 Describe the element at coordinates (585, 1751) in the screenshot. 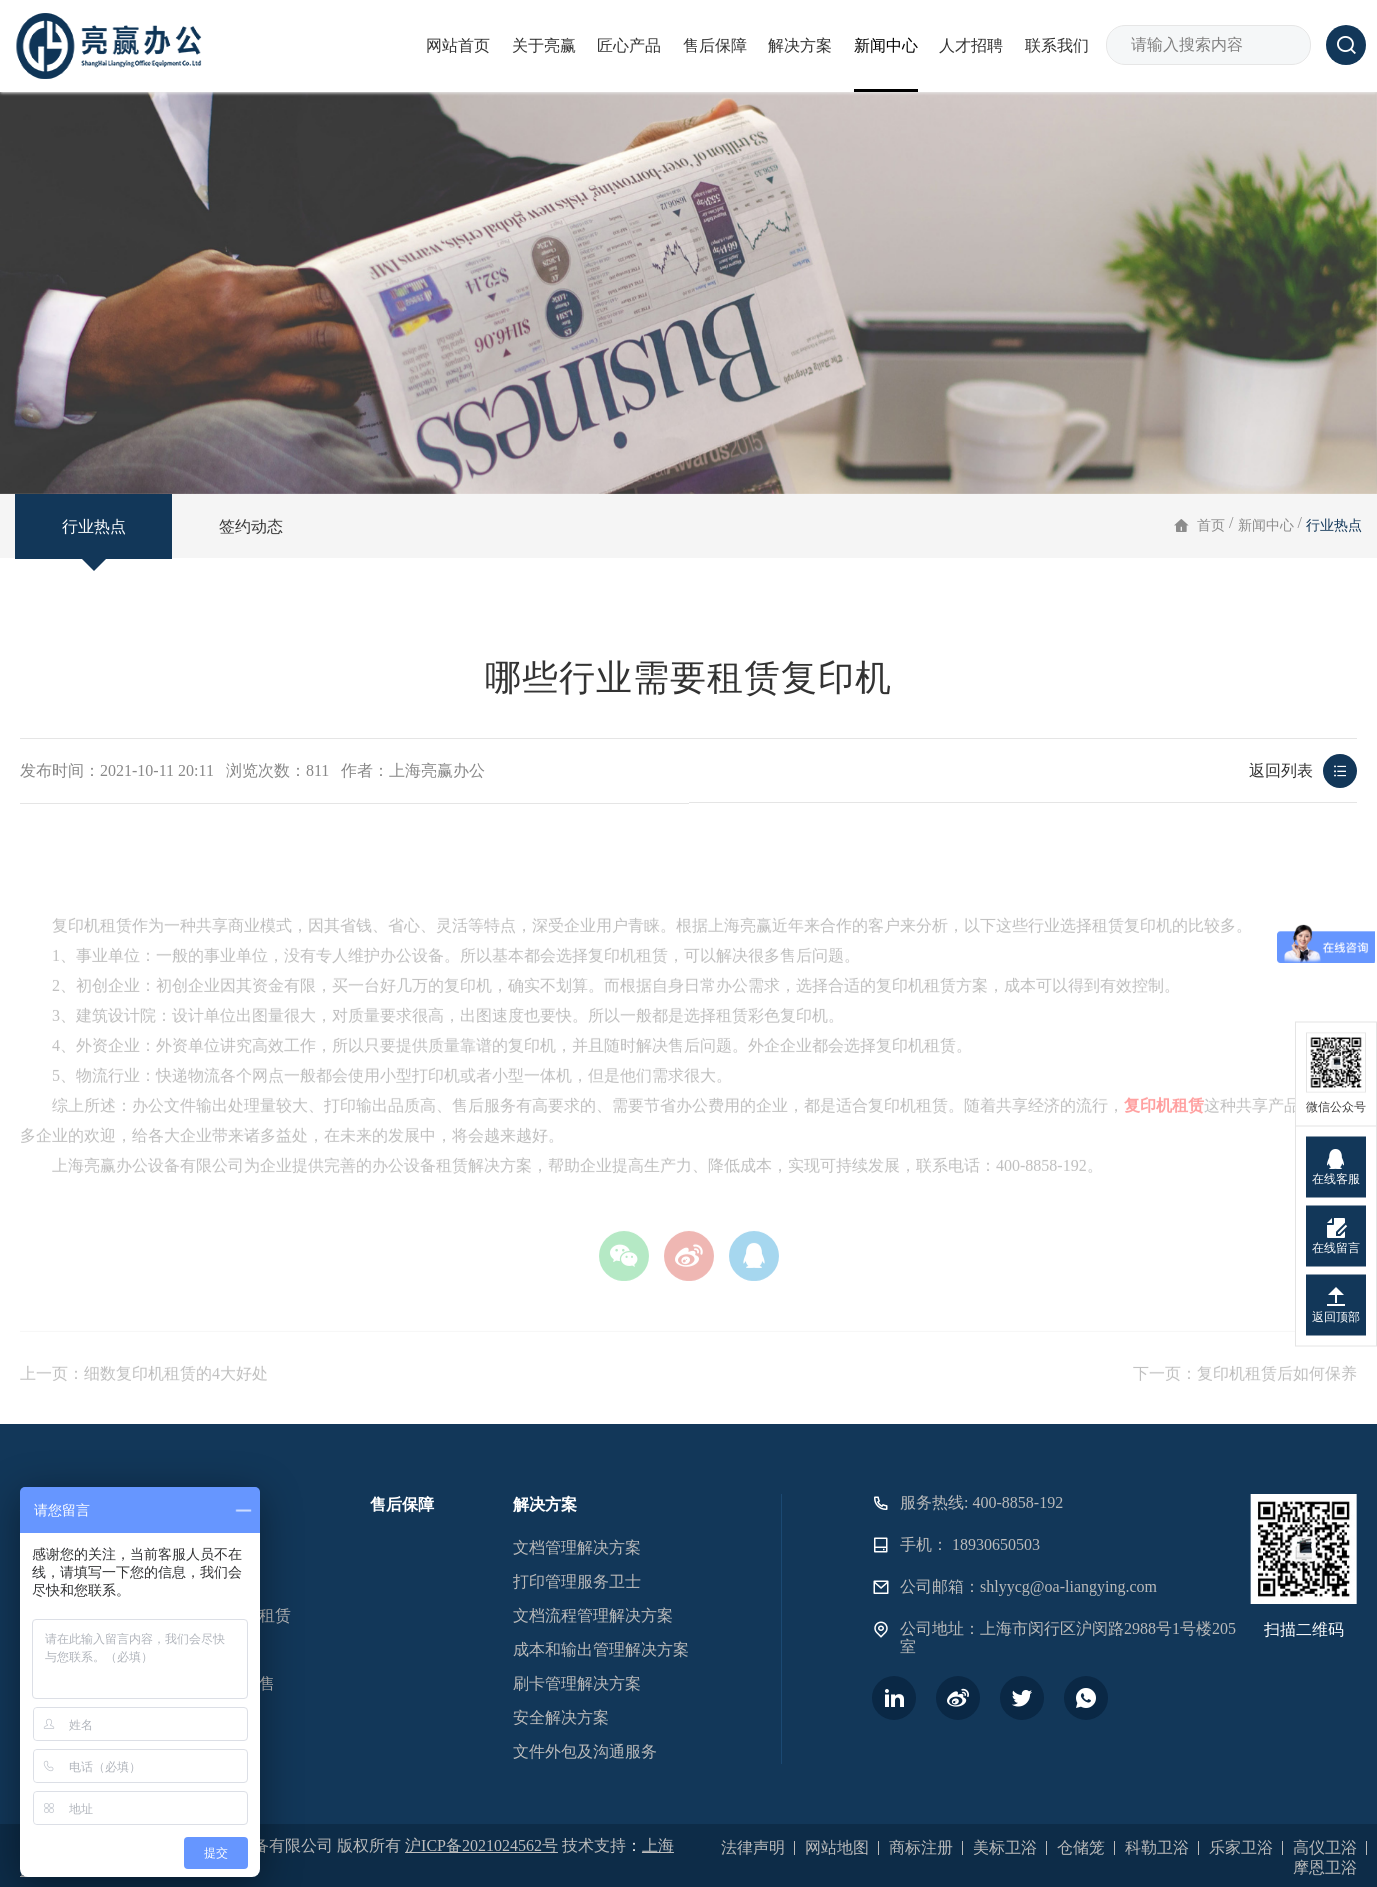

I see `文件外包及沟通服务` at that location.